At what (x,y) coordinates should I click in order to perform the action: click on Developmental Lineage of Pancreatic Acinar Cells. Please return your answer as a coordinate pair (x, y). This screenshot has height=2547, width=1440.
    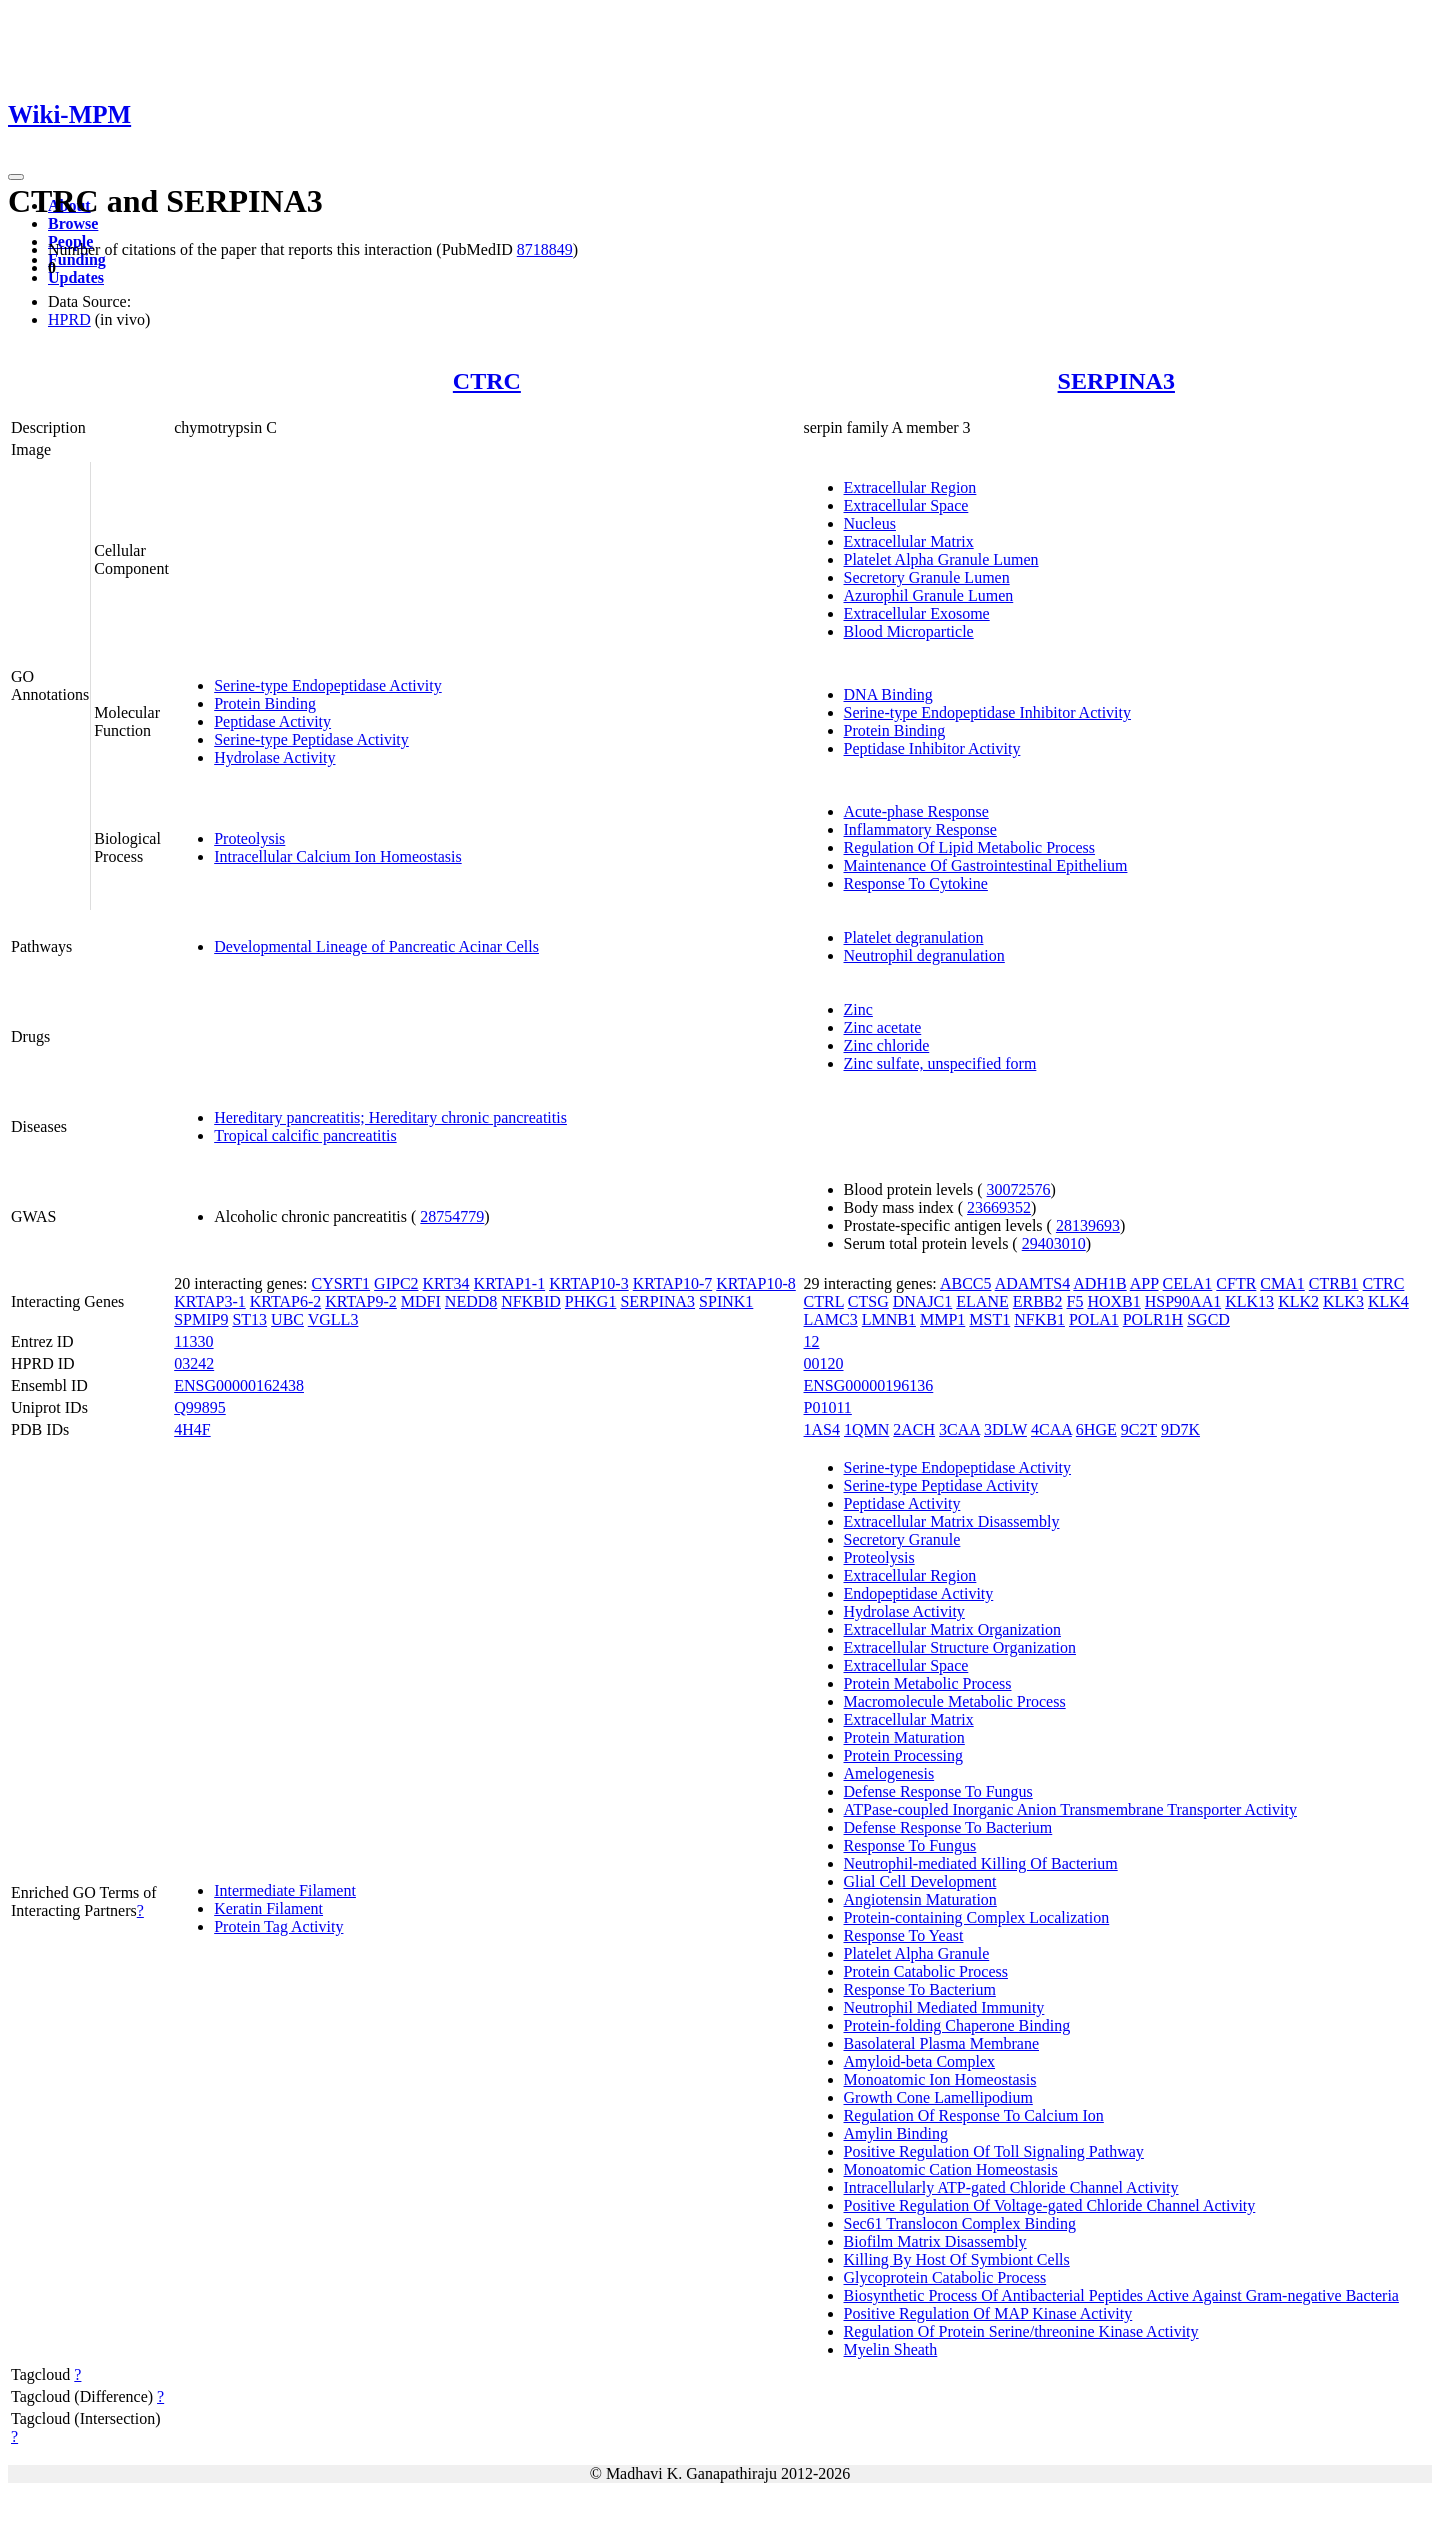
    Looking at the image, I should click on (376, 946).